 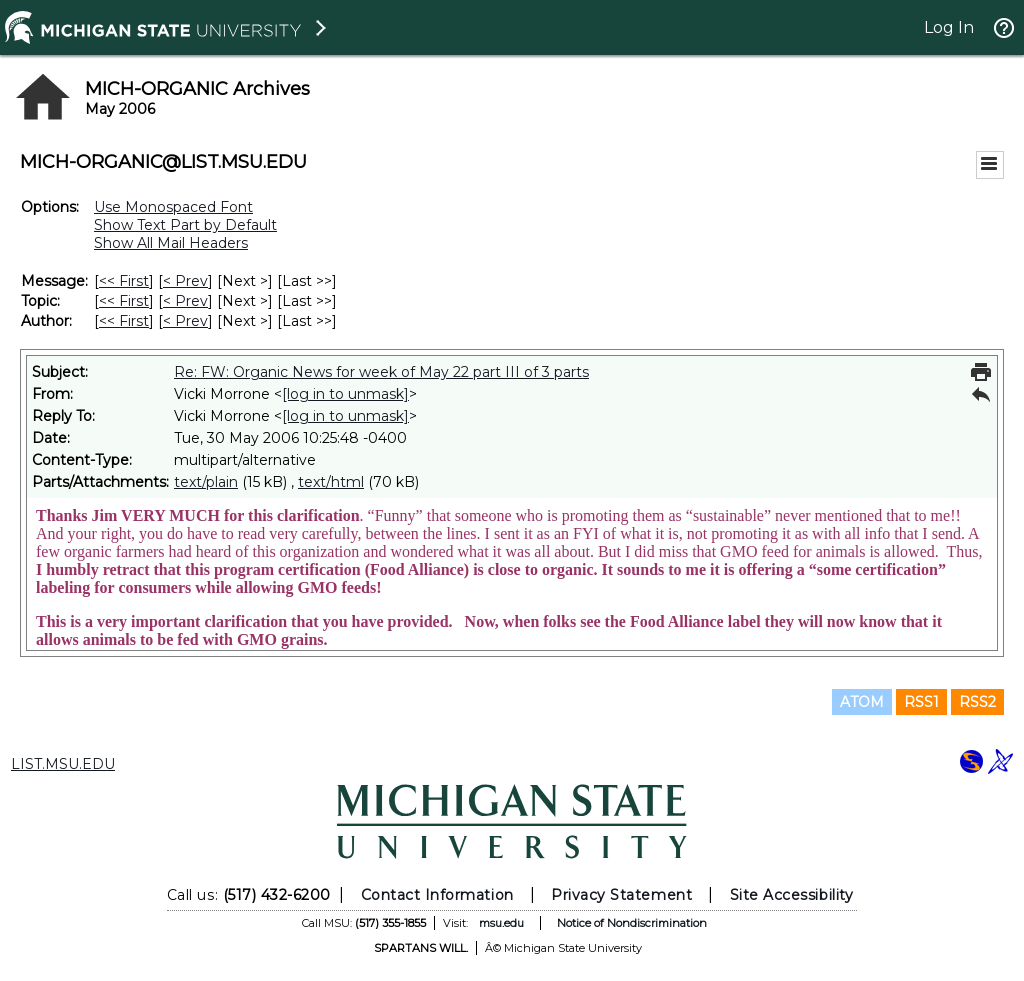 I want to click on Show Text Part by Default, so click(x=185, y=225).